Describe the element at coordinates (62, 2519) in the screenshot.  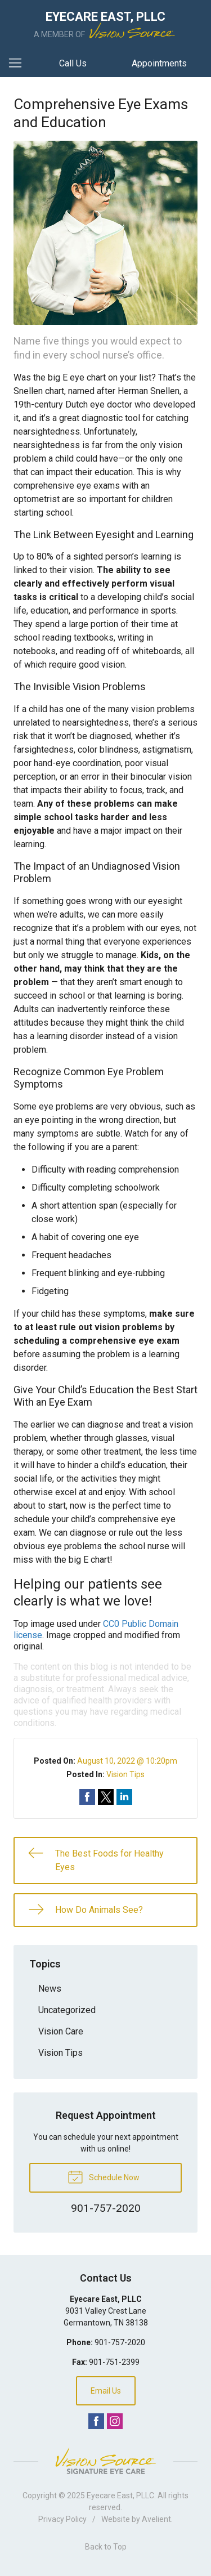
I see `Privacy Policy` at that location.